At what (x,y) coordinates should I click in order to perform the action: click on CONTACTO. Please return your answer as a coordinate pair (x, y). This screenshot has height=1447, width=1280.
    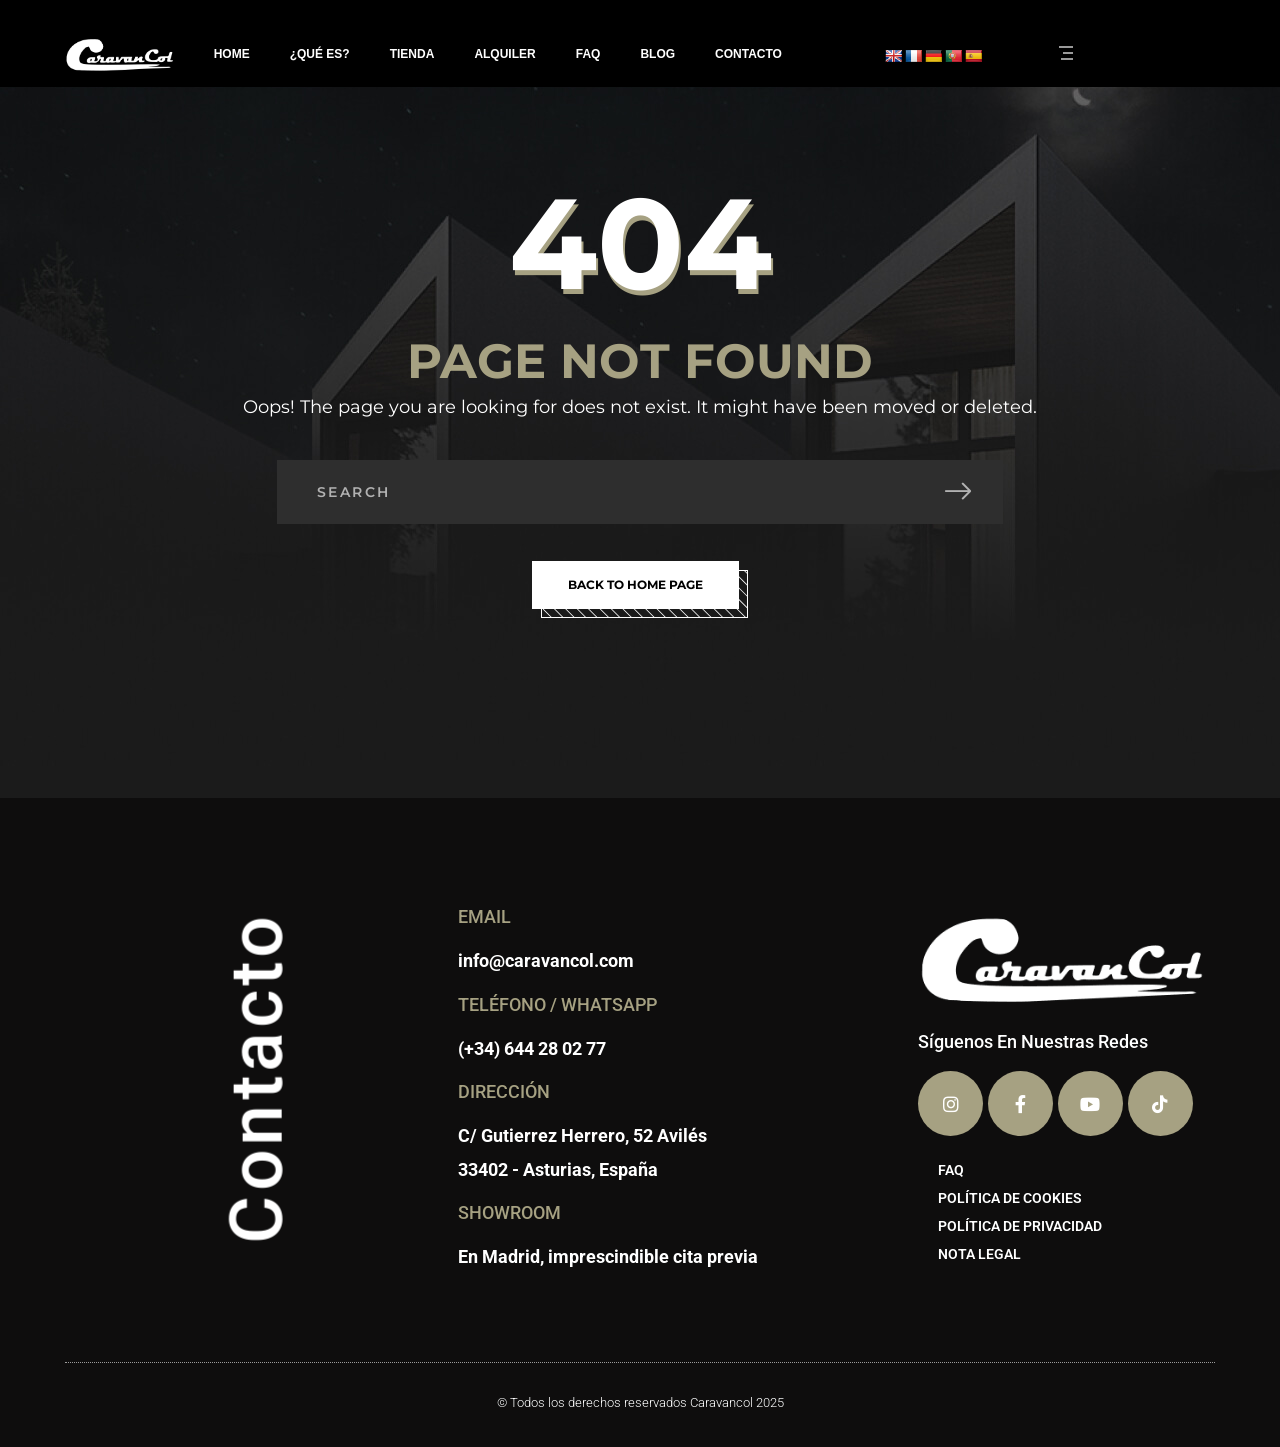
    Looking at the image, I should click on (748, 54).